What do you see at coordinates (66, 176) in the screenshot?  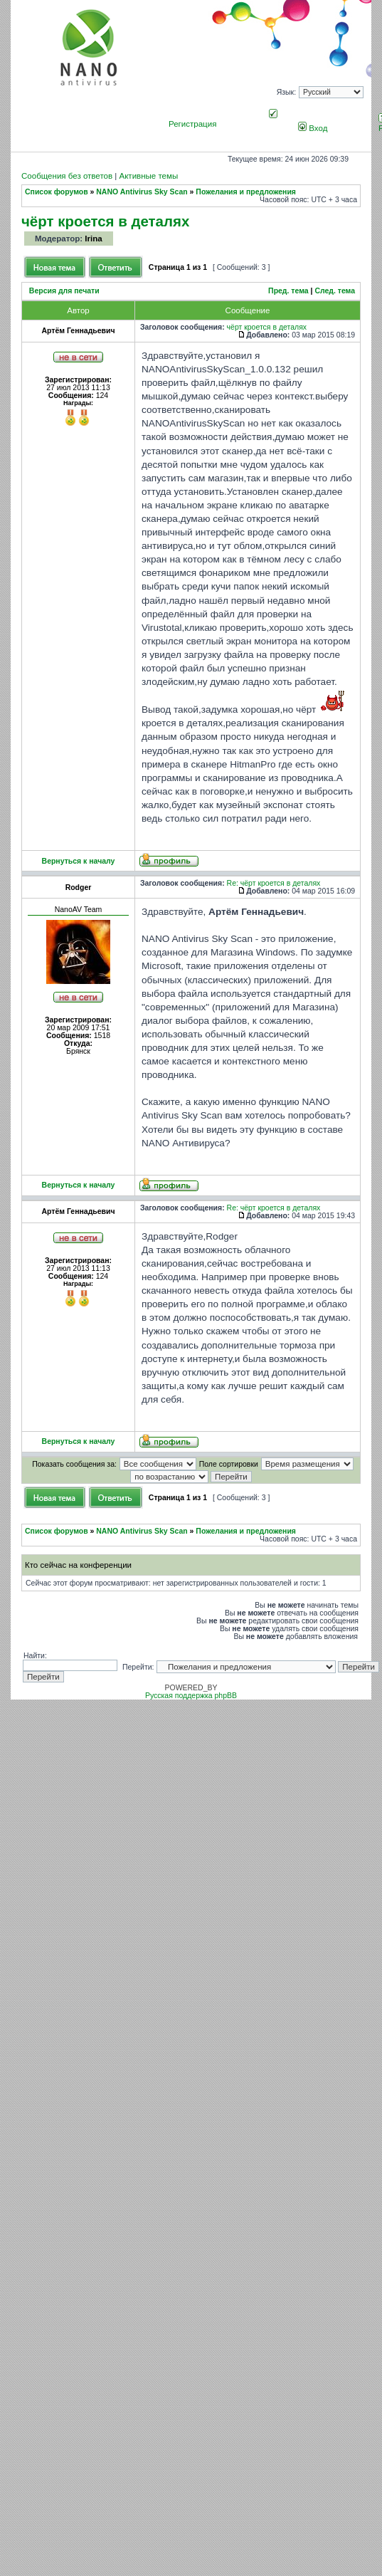 I see `Сообщения без ответов` at bounding box center [66, 176].